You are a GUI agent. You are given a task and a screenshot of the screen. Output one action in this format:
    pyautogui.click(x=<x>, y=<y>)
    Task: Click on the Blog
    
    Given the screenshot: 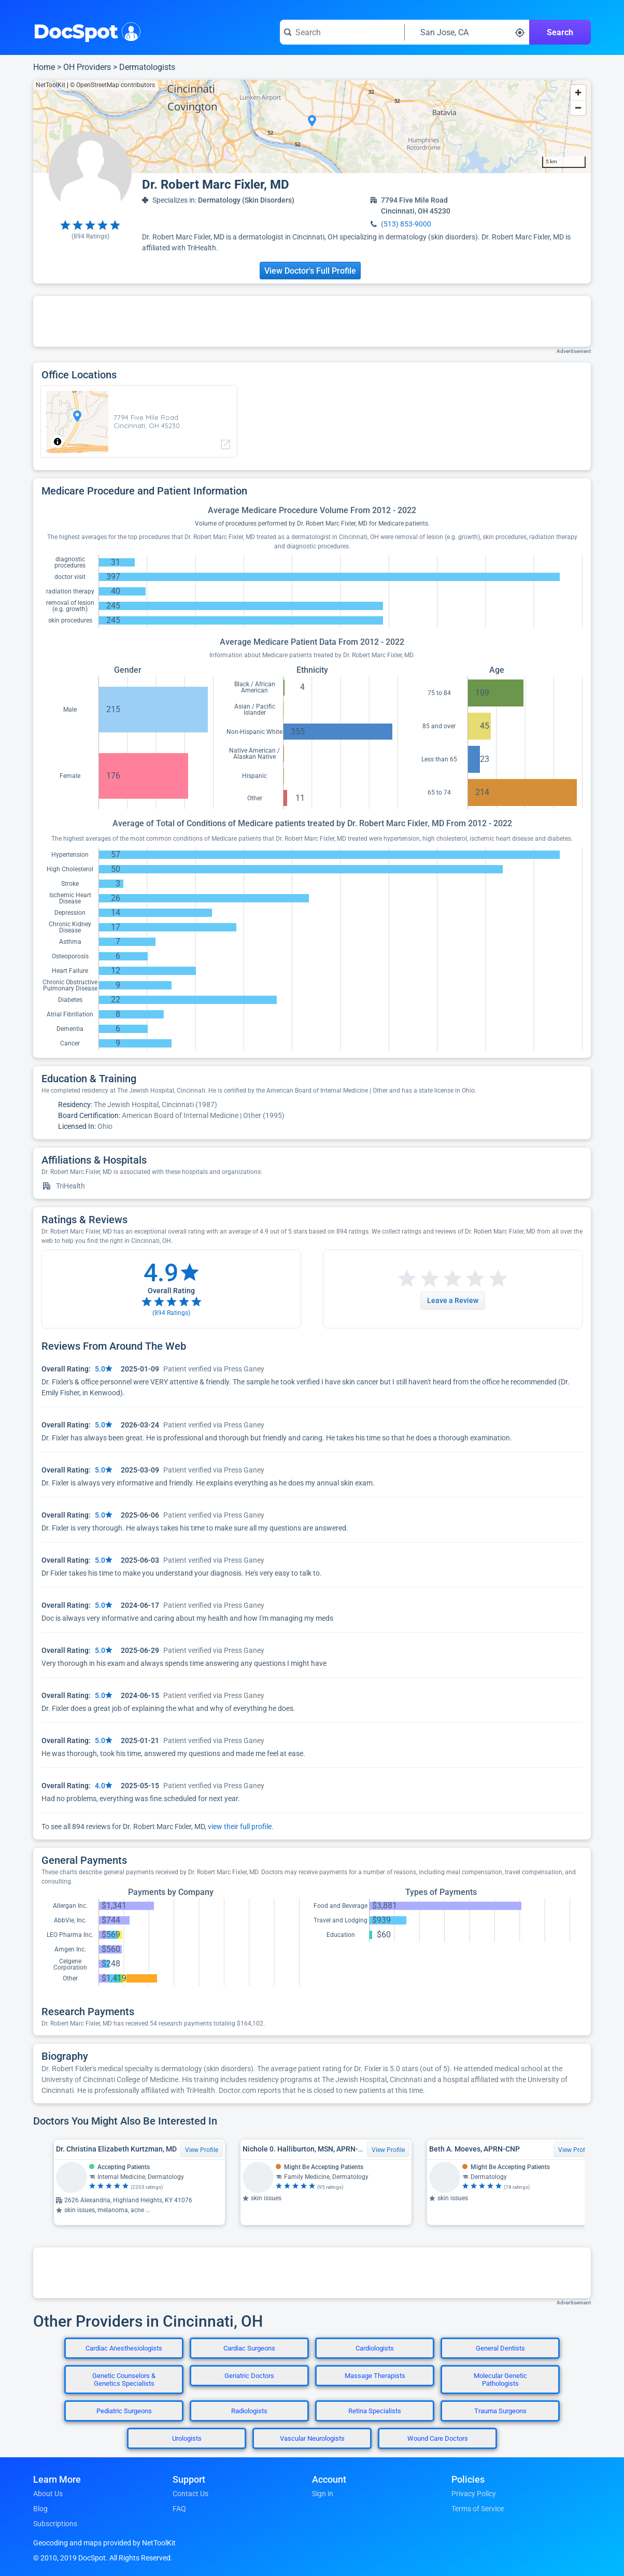 What is the action you would take?
    pyautogui.click(x=40, y=2508)
    